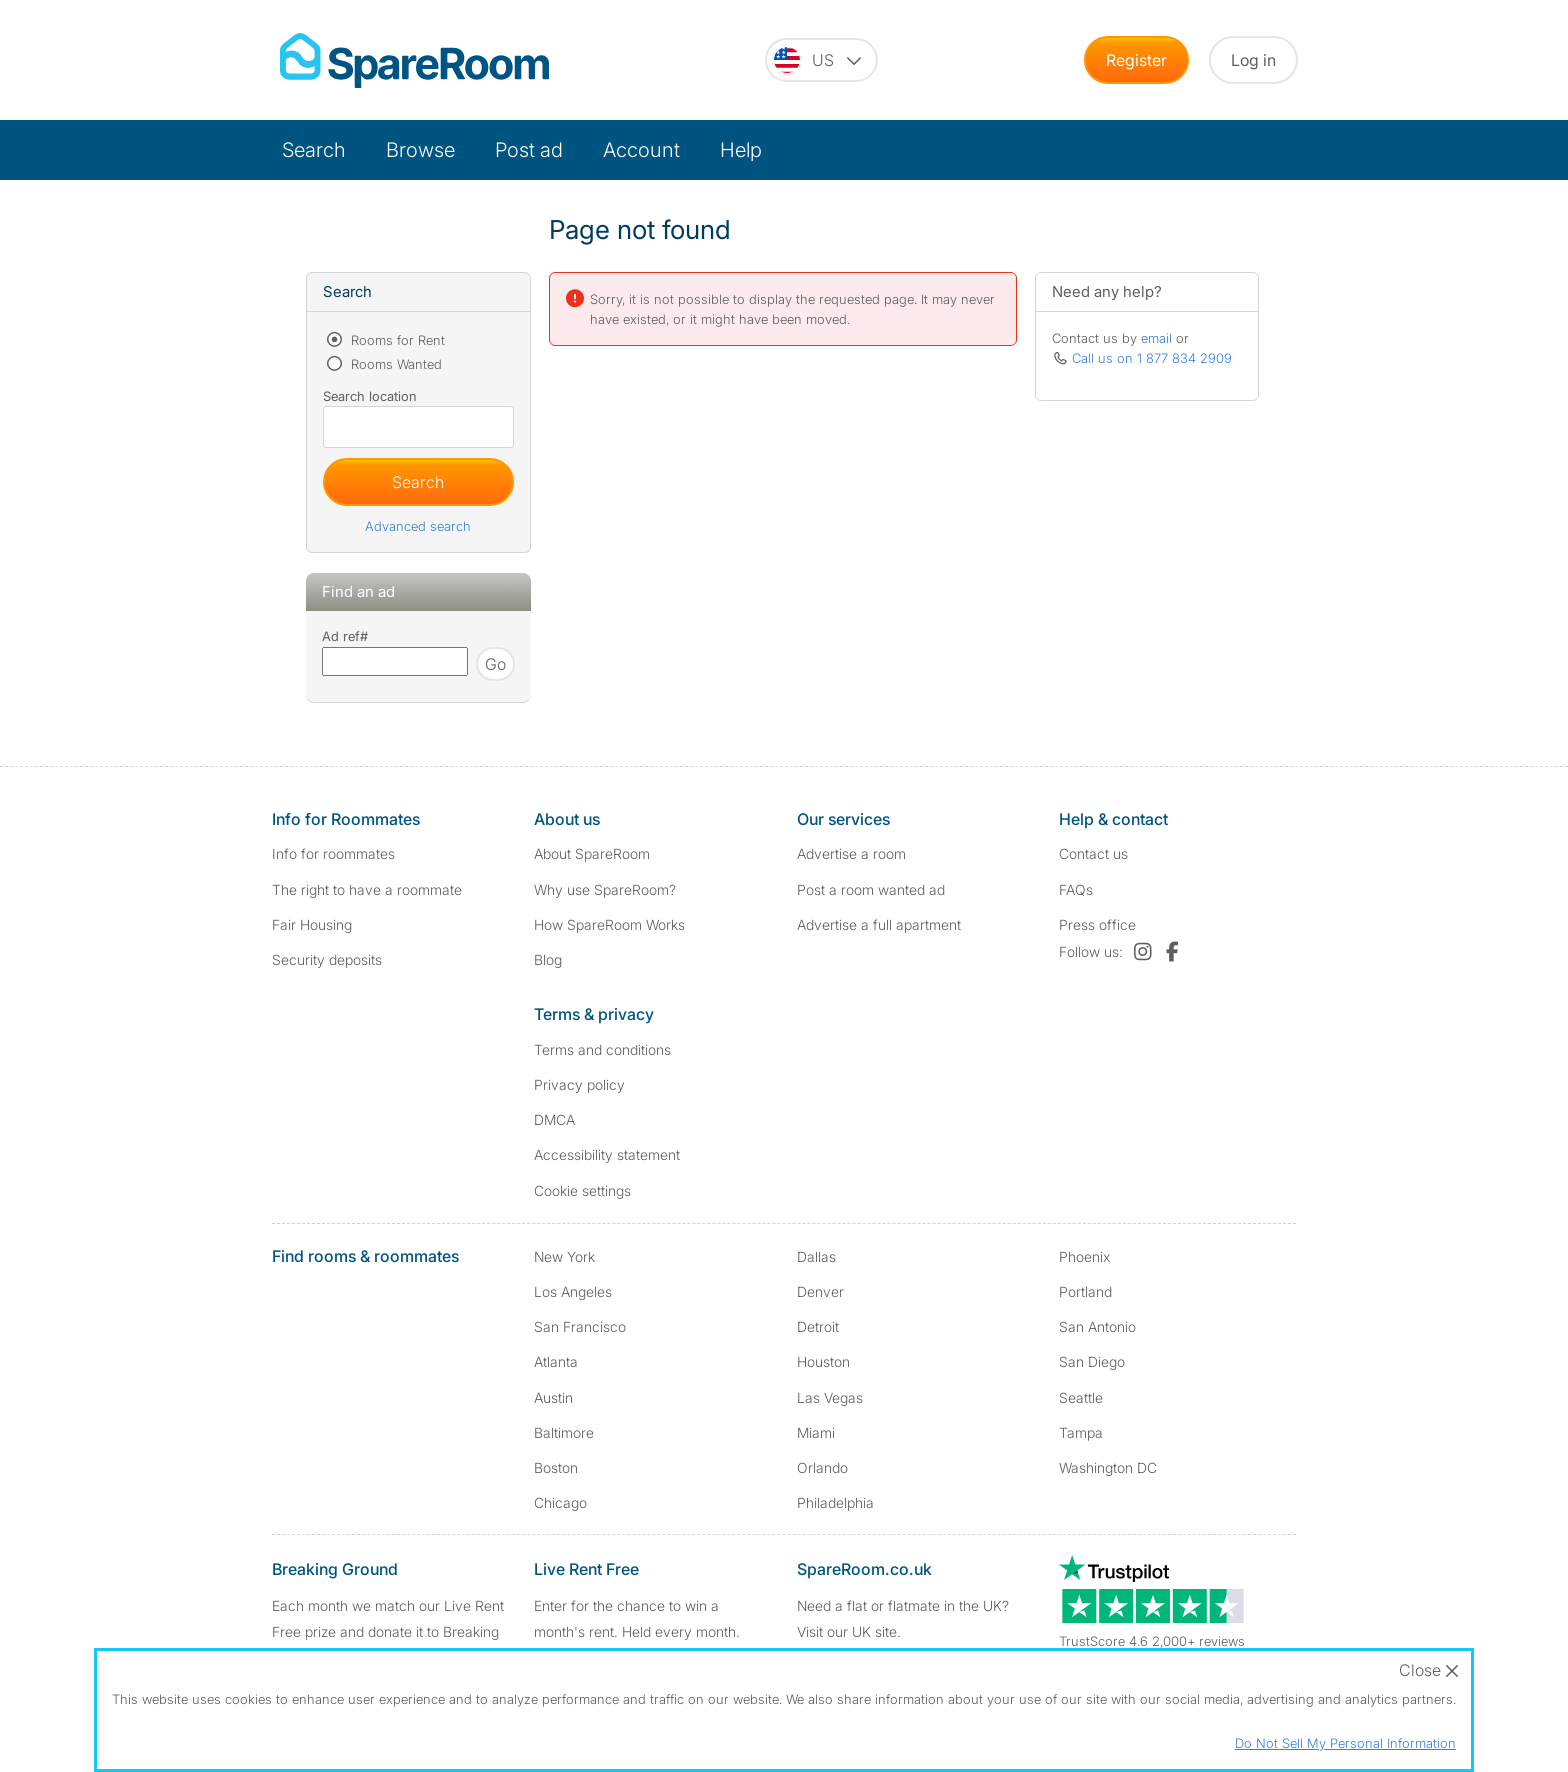  I want to click on Search location, so click(370, 396).